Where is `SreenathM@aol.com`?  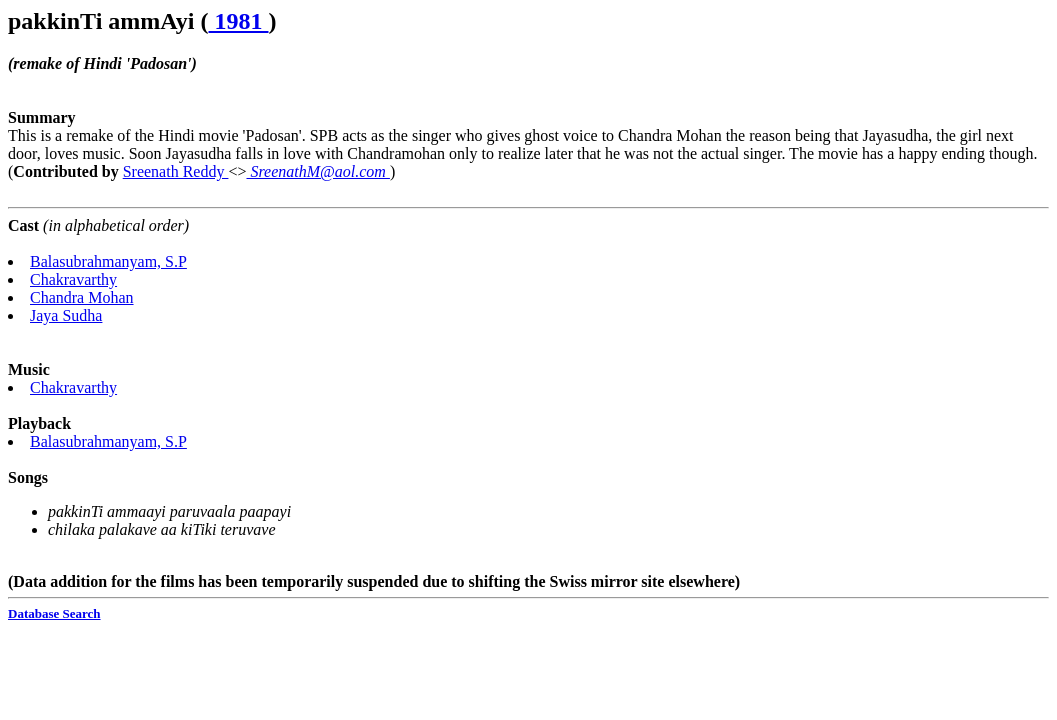 SreenathM@aol.com is located at coordinates (317, 171).